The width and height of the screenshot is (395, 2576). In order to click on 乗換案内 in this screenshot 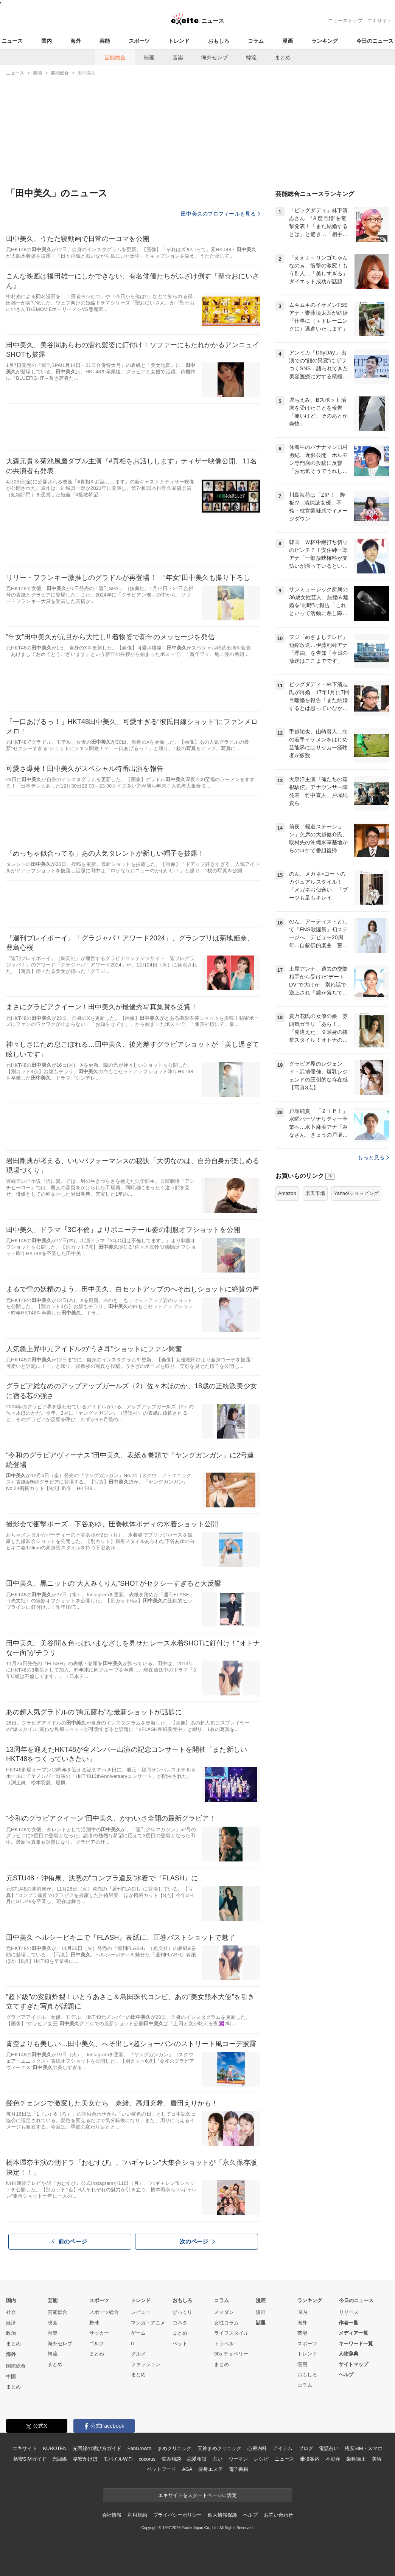, I will do `click(309, 2459)`.